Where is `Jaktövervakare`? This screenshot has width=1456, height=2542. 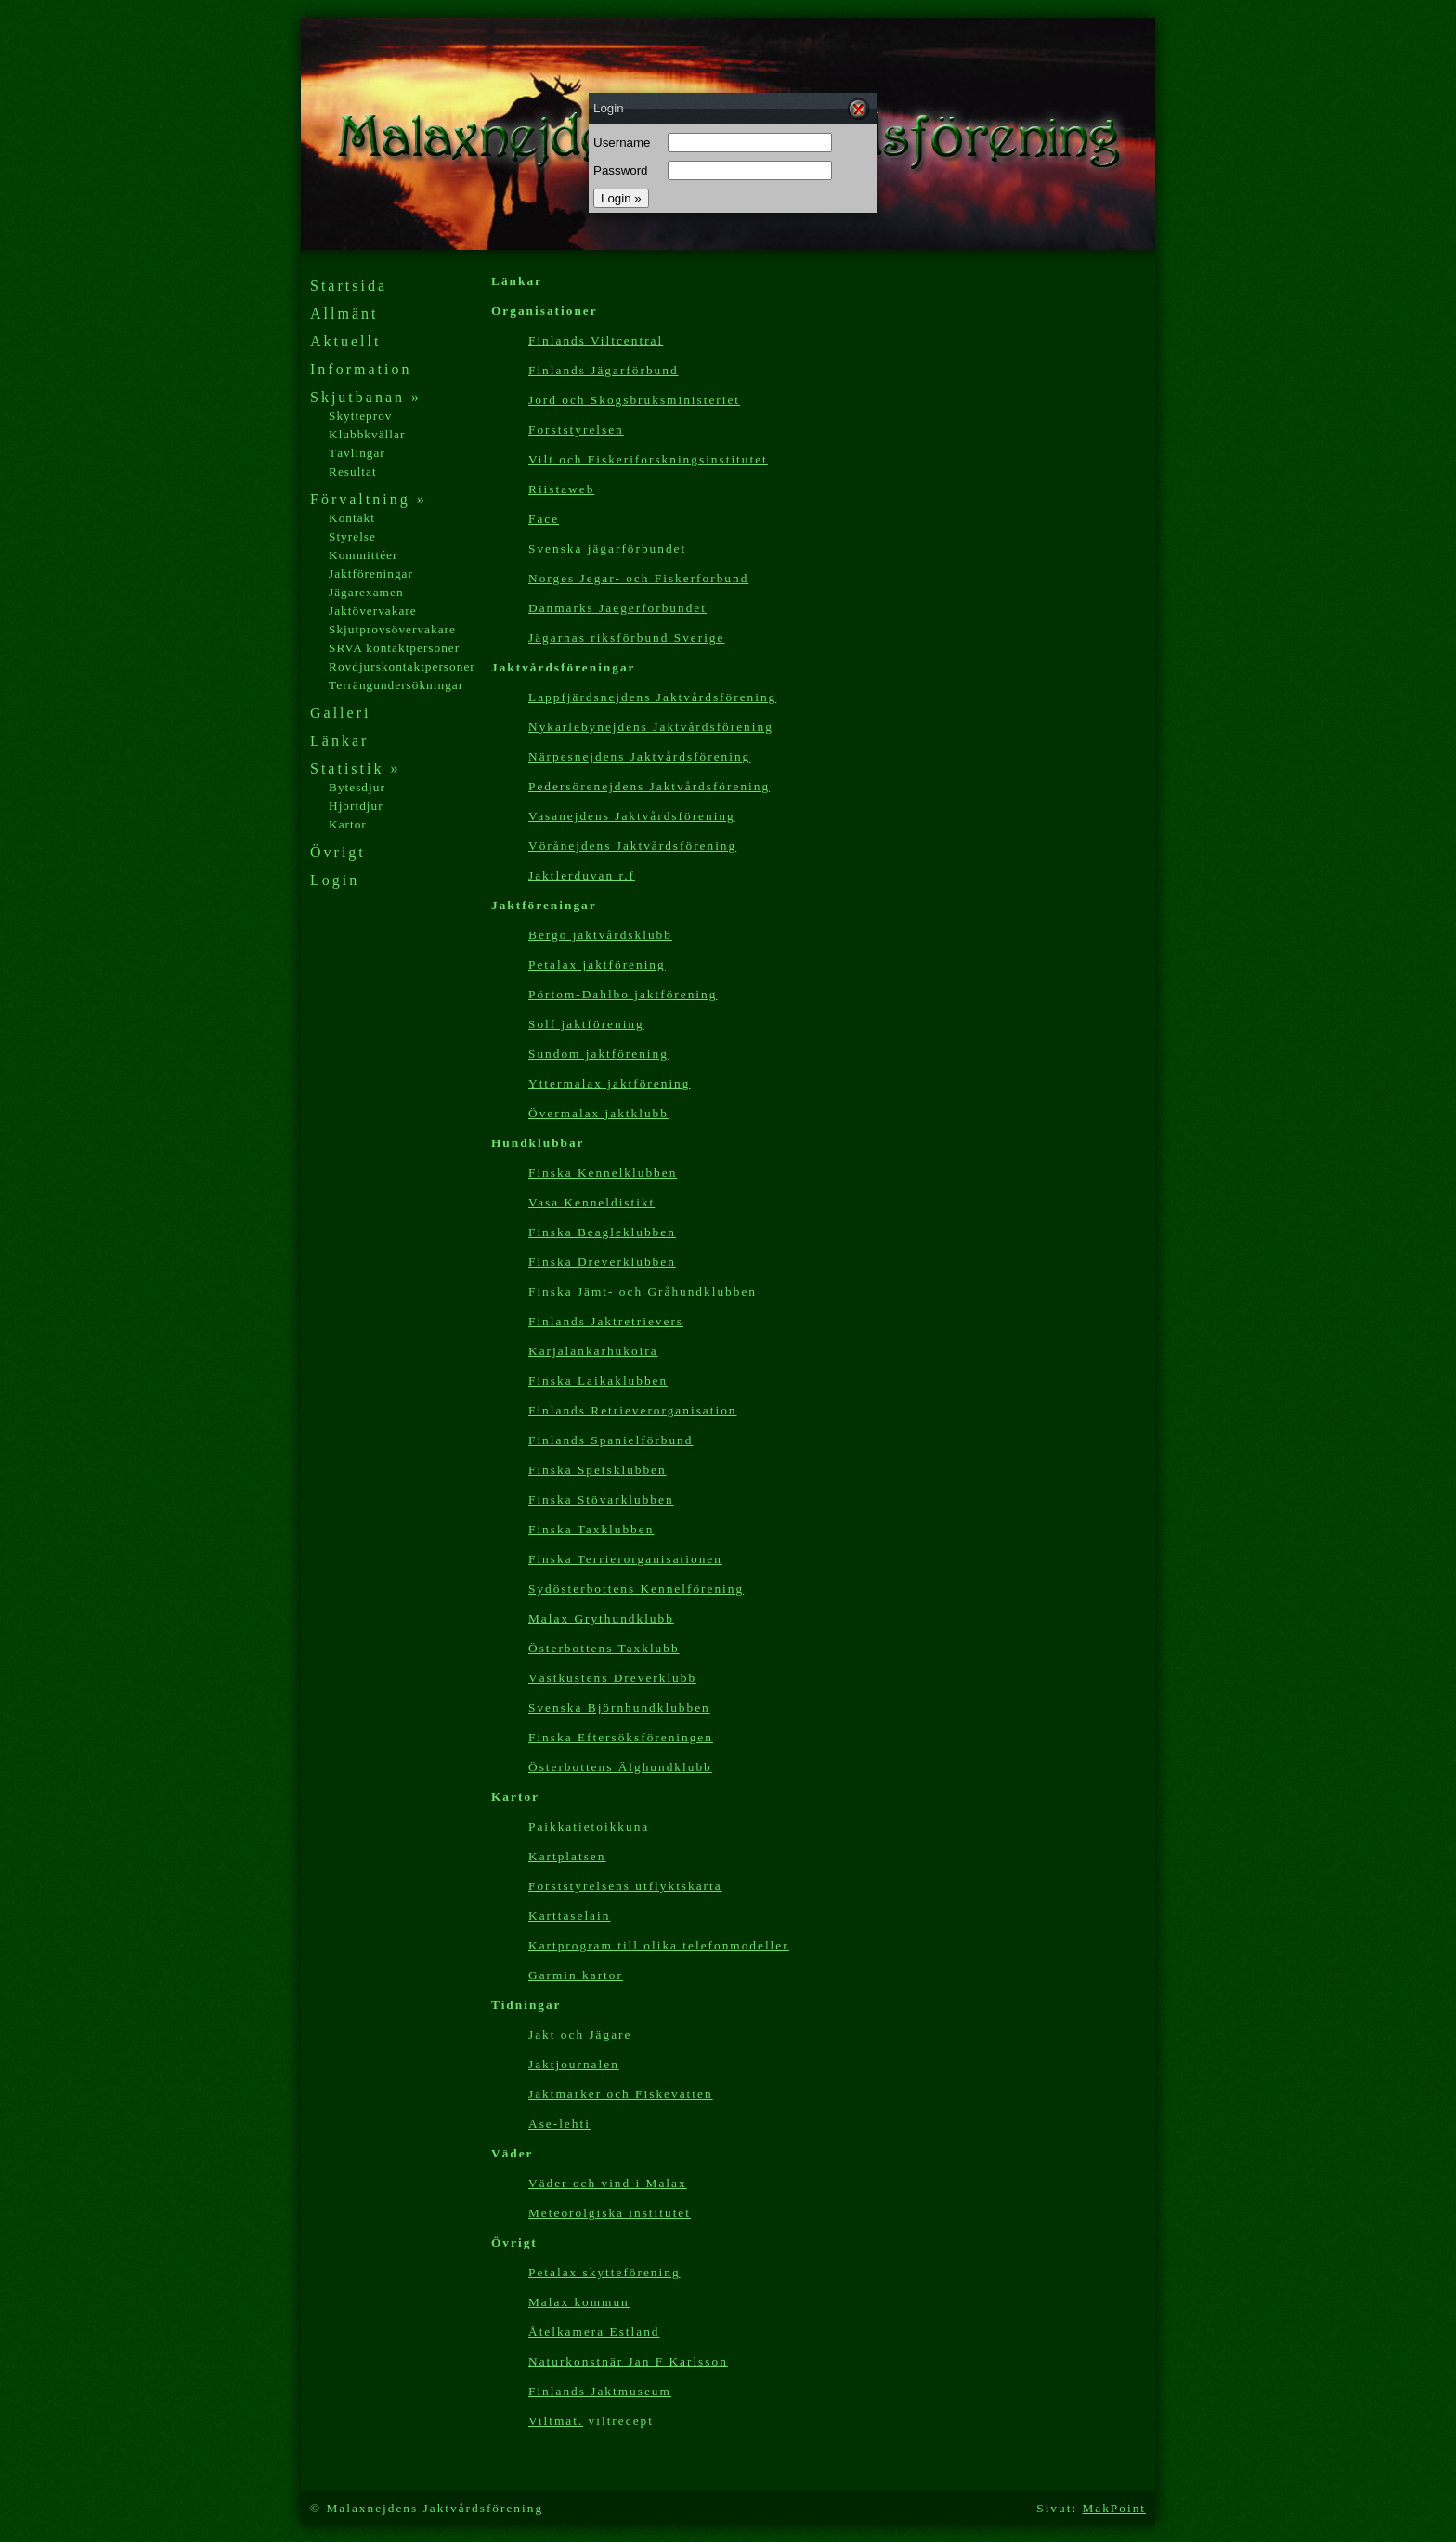
Jaktövervakare is located at coordinates (373, 611).